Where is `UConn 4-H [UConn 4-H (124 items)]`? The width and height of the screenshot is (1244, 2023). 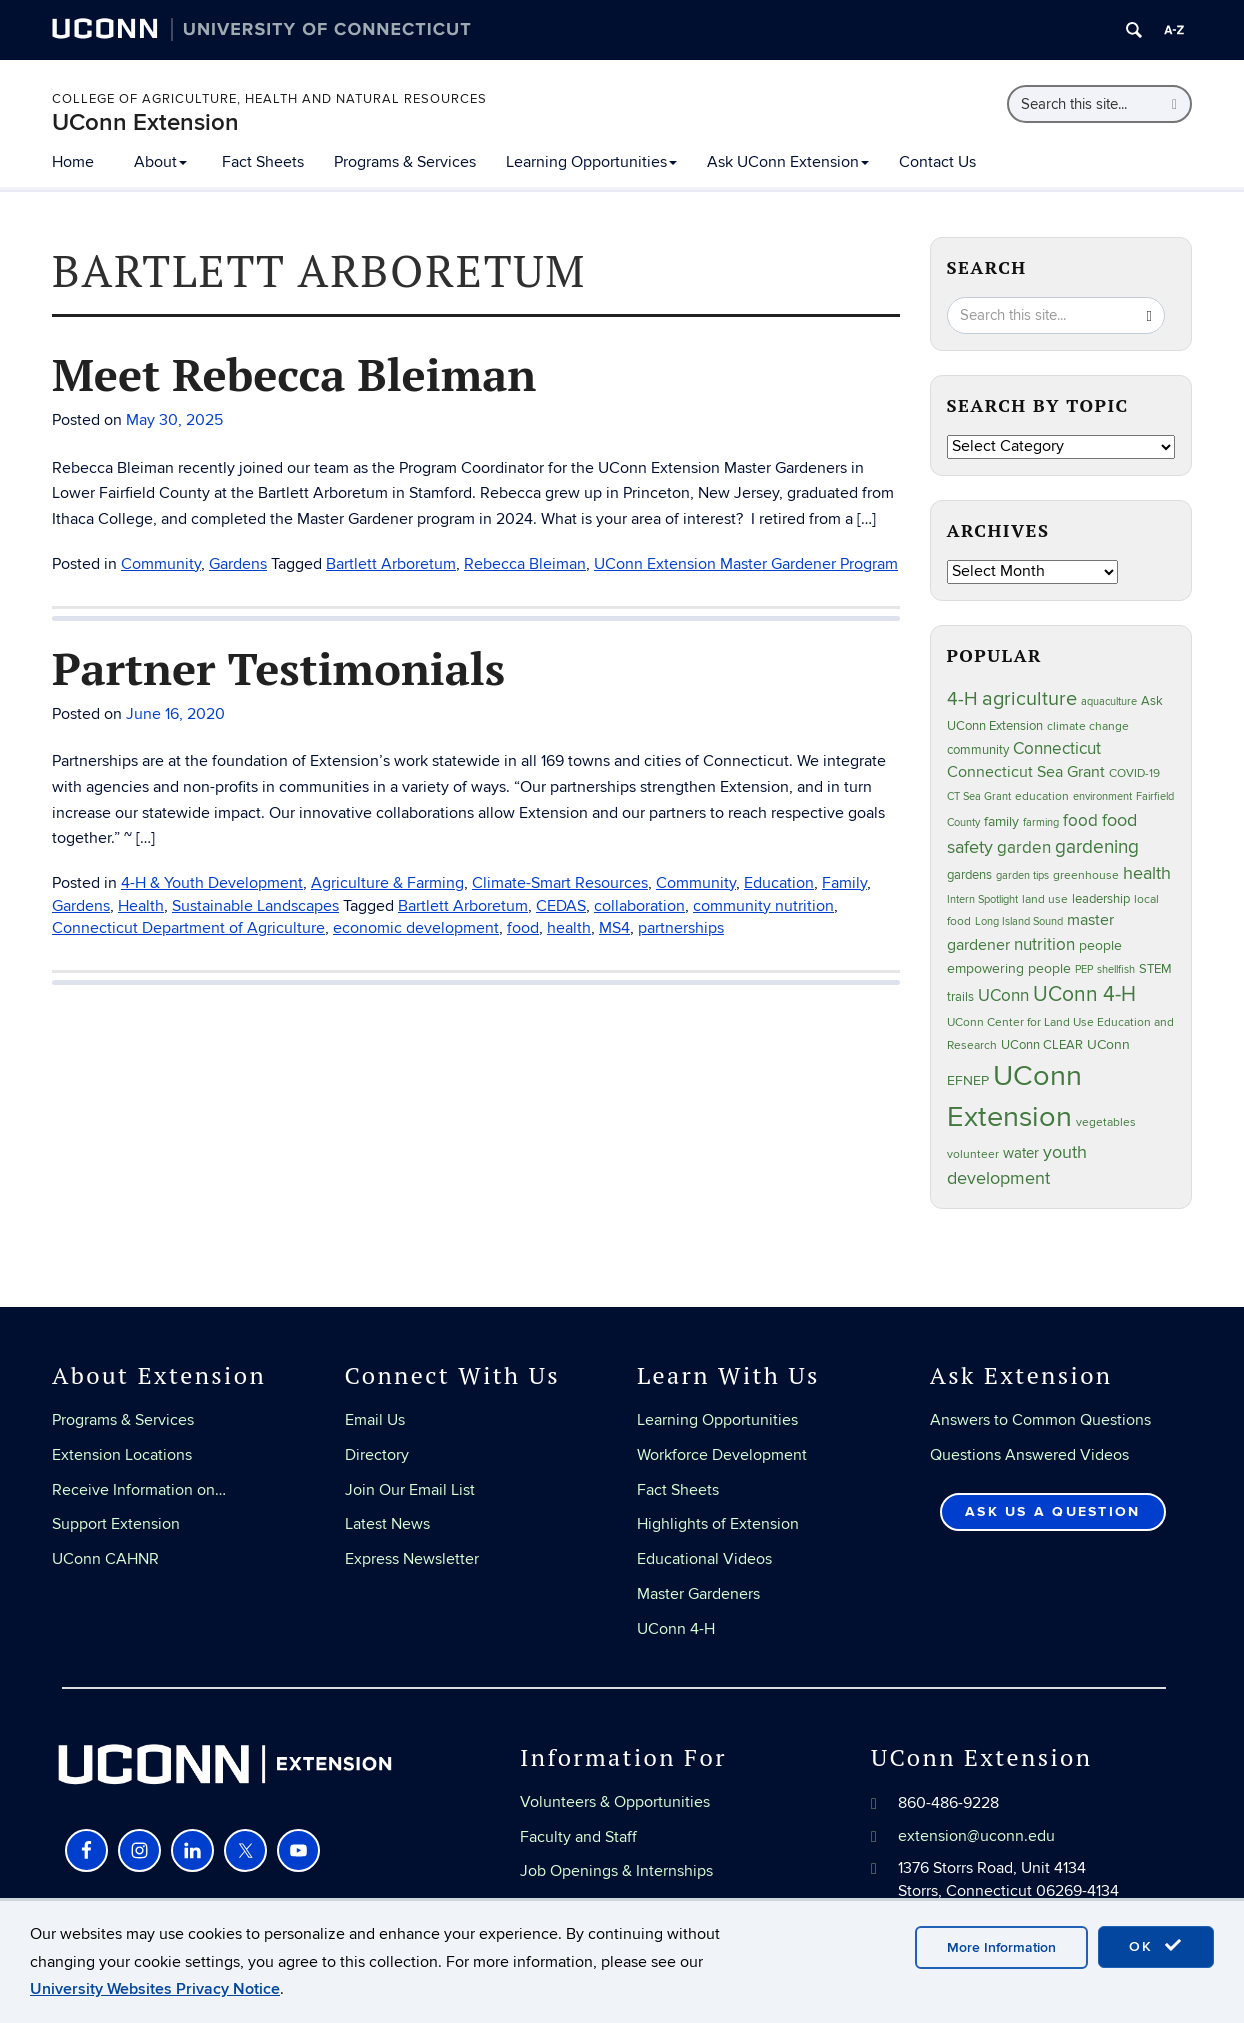
UConn 4-H [UConn 4-H (124 items)] is located at coordinates (1084, 994).